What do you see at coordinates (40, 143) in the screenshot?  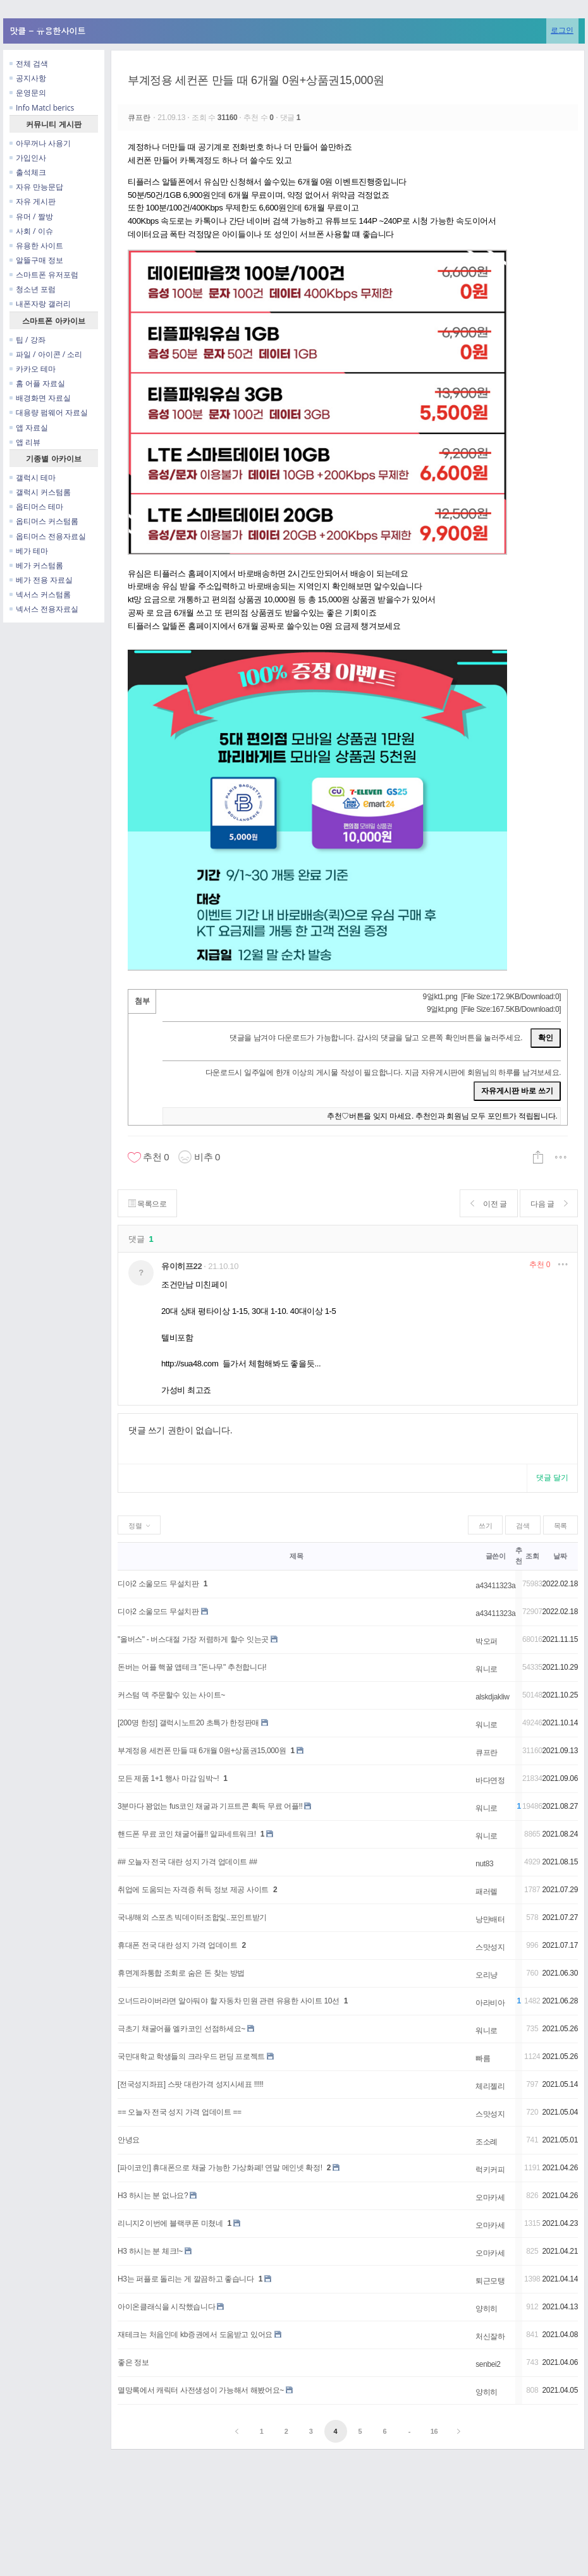 I see `아무꺼나 사용기` at bounding box center [40, 143].